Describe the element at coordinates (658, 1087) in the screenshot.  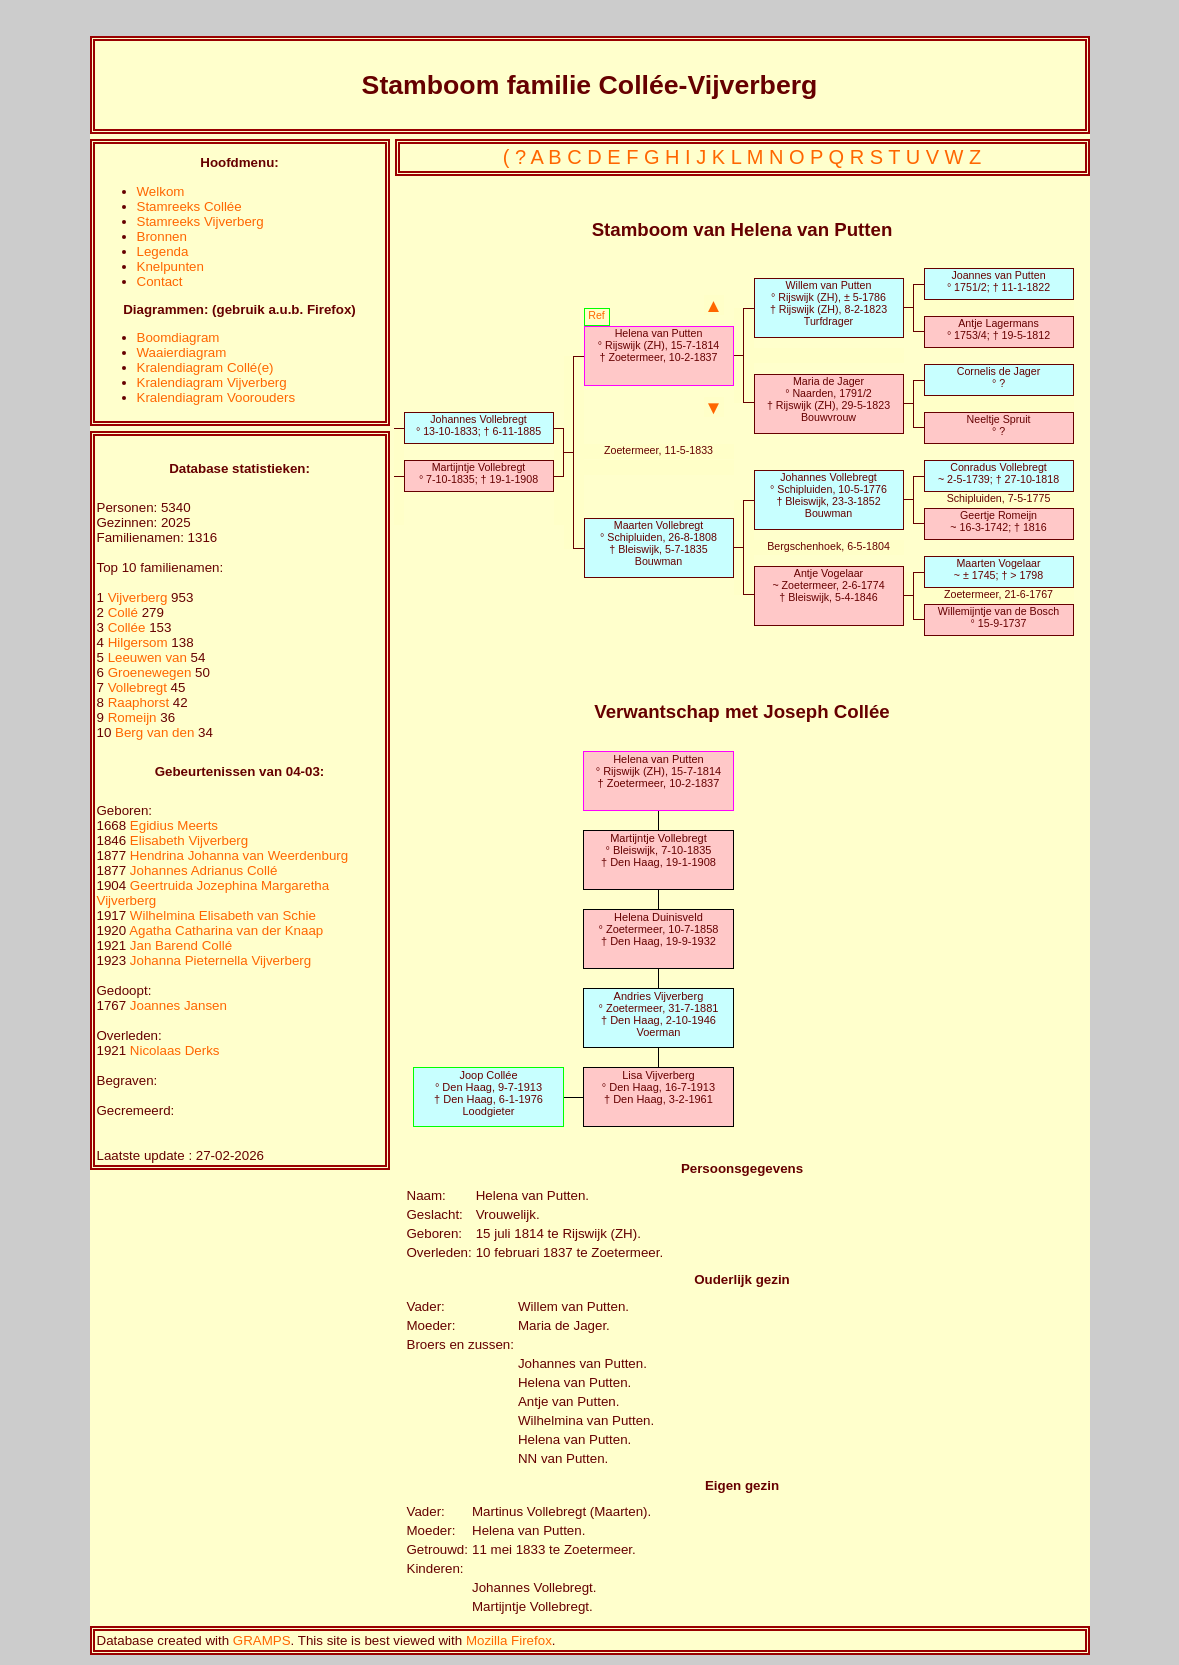
I see `Lisa Vijverberg° Den Haag, 16-7-1913† Den Haag, 3-2-1961` at that location.